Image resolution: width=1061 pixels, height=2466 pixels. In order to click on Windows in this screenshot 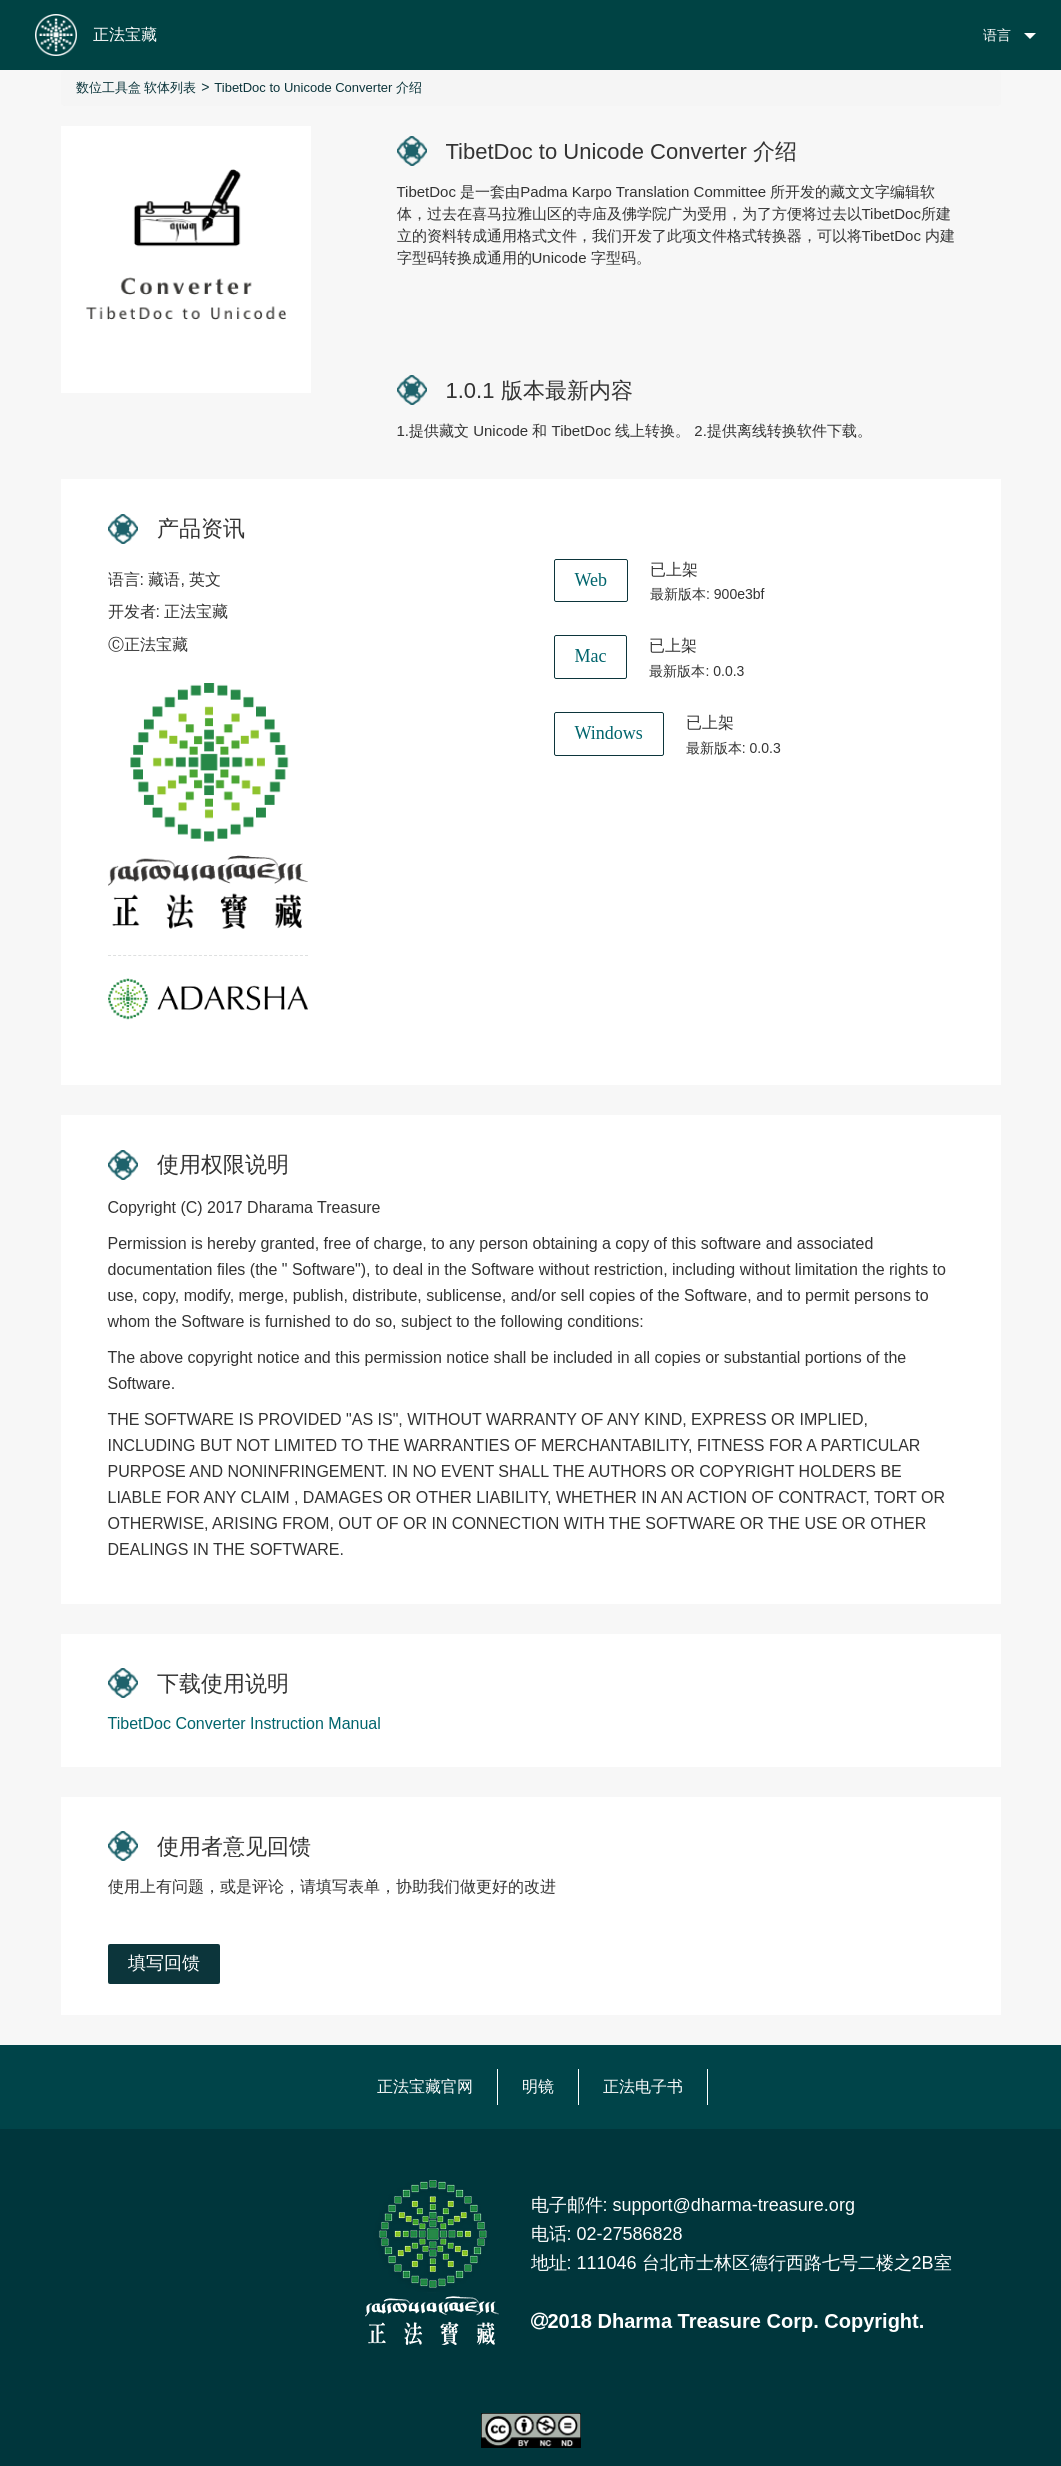, I will do `click(609, 733)`.